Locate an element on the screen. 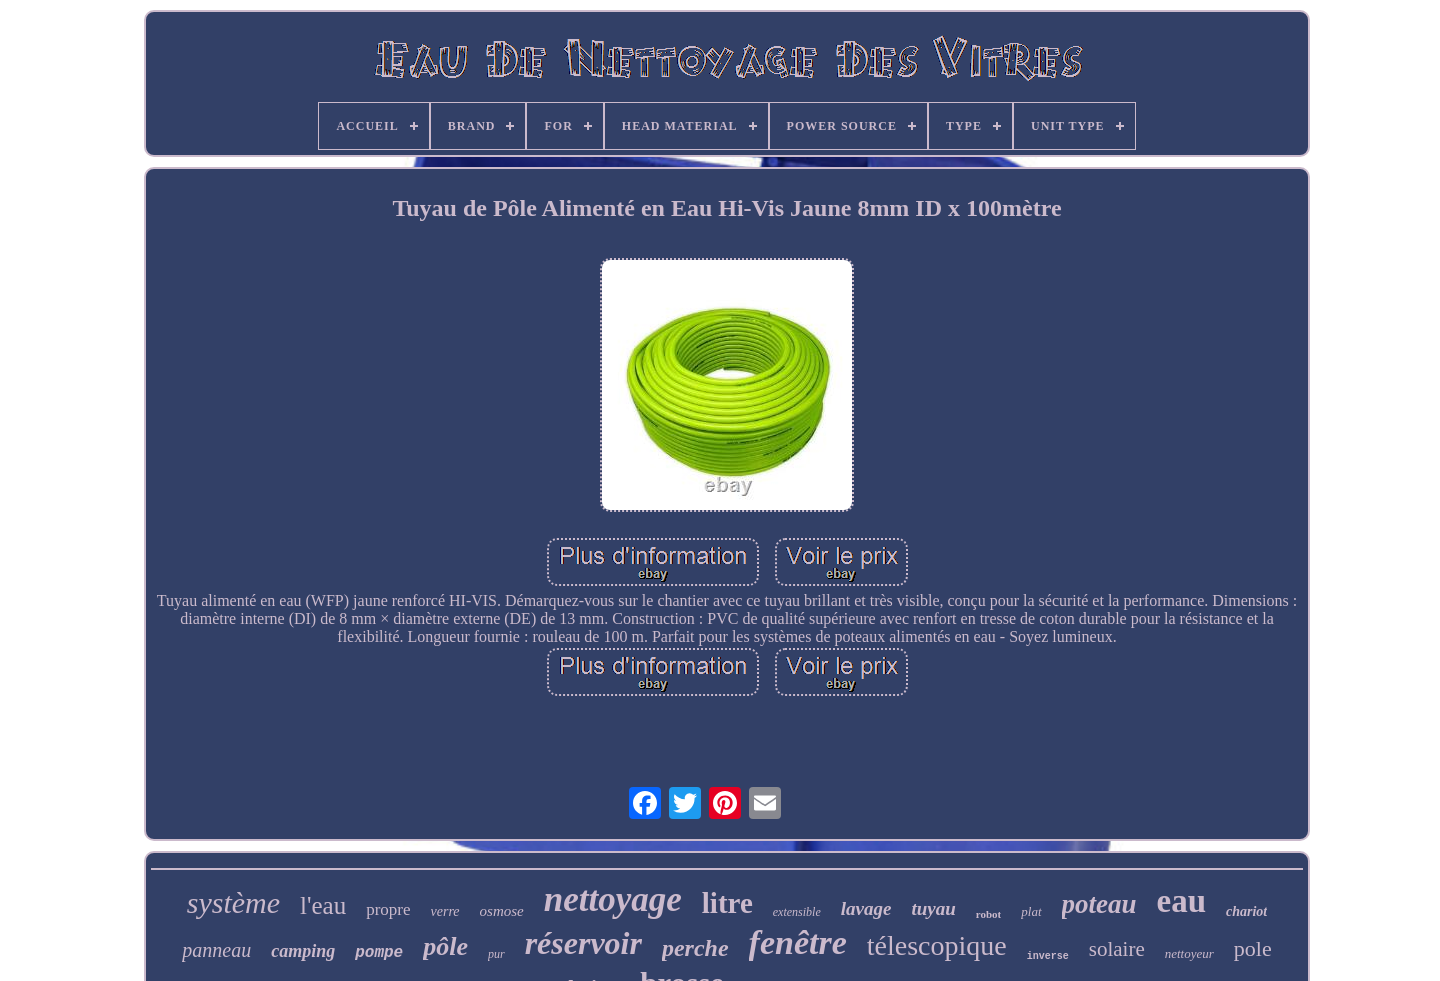 This screenshot has height=981, width=1440. eau is located at coordinates (1182, 901).